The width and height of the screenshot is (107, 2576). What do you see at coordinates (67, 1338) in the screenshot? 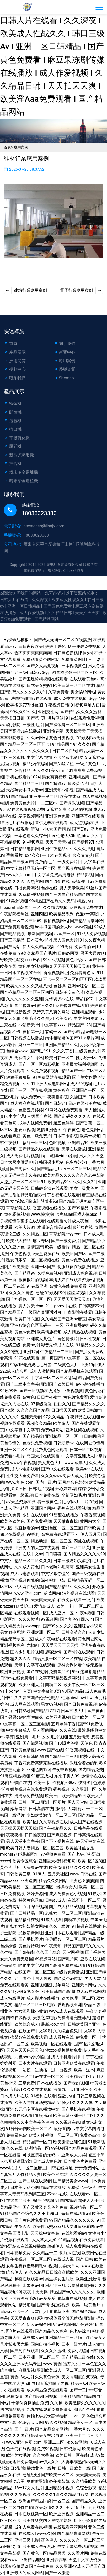
I see `黄色特级片` at bounding box center [67, 1338].